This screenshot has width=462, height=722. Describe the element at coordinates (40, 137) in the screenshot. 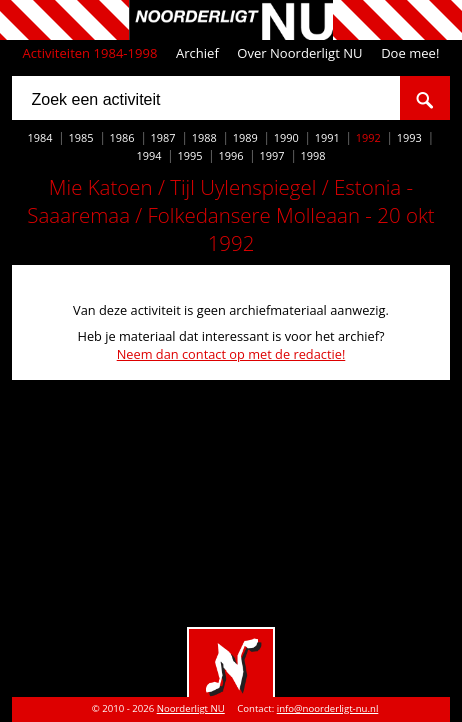

I see `1984` at that location.